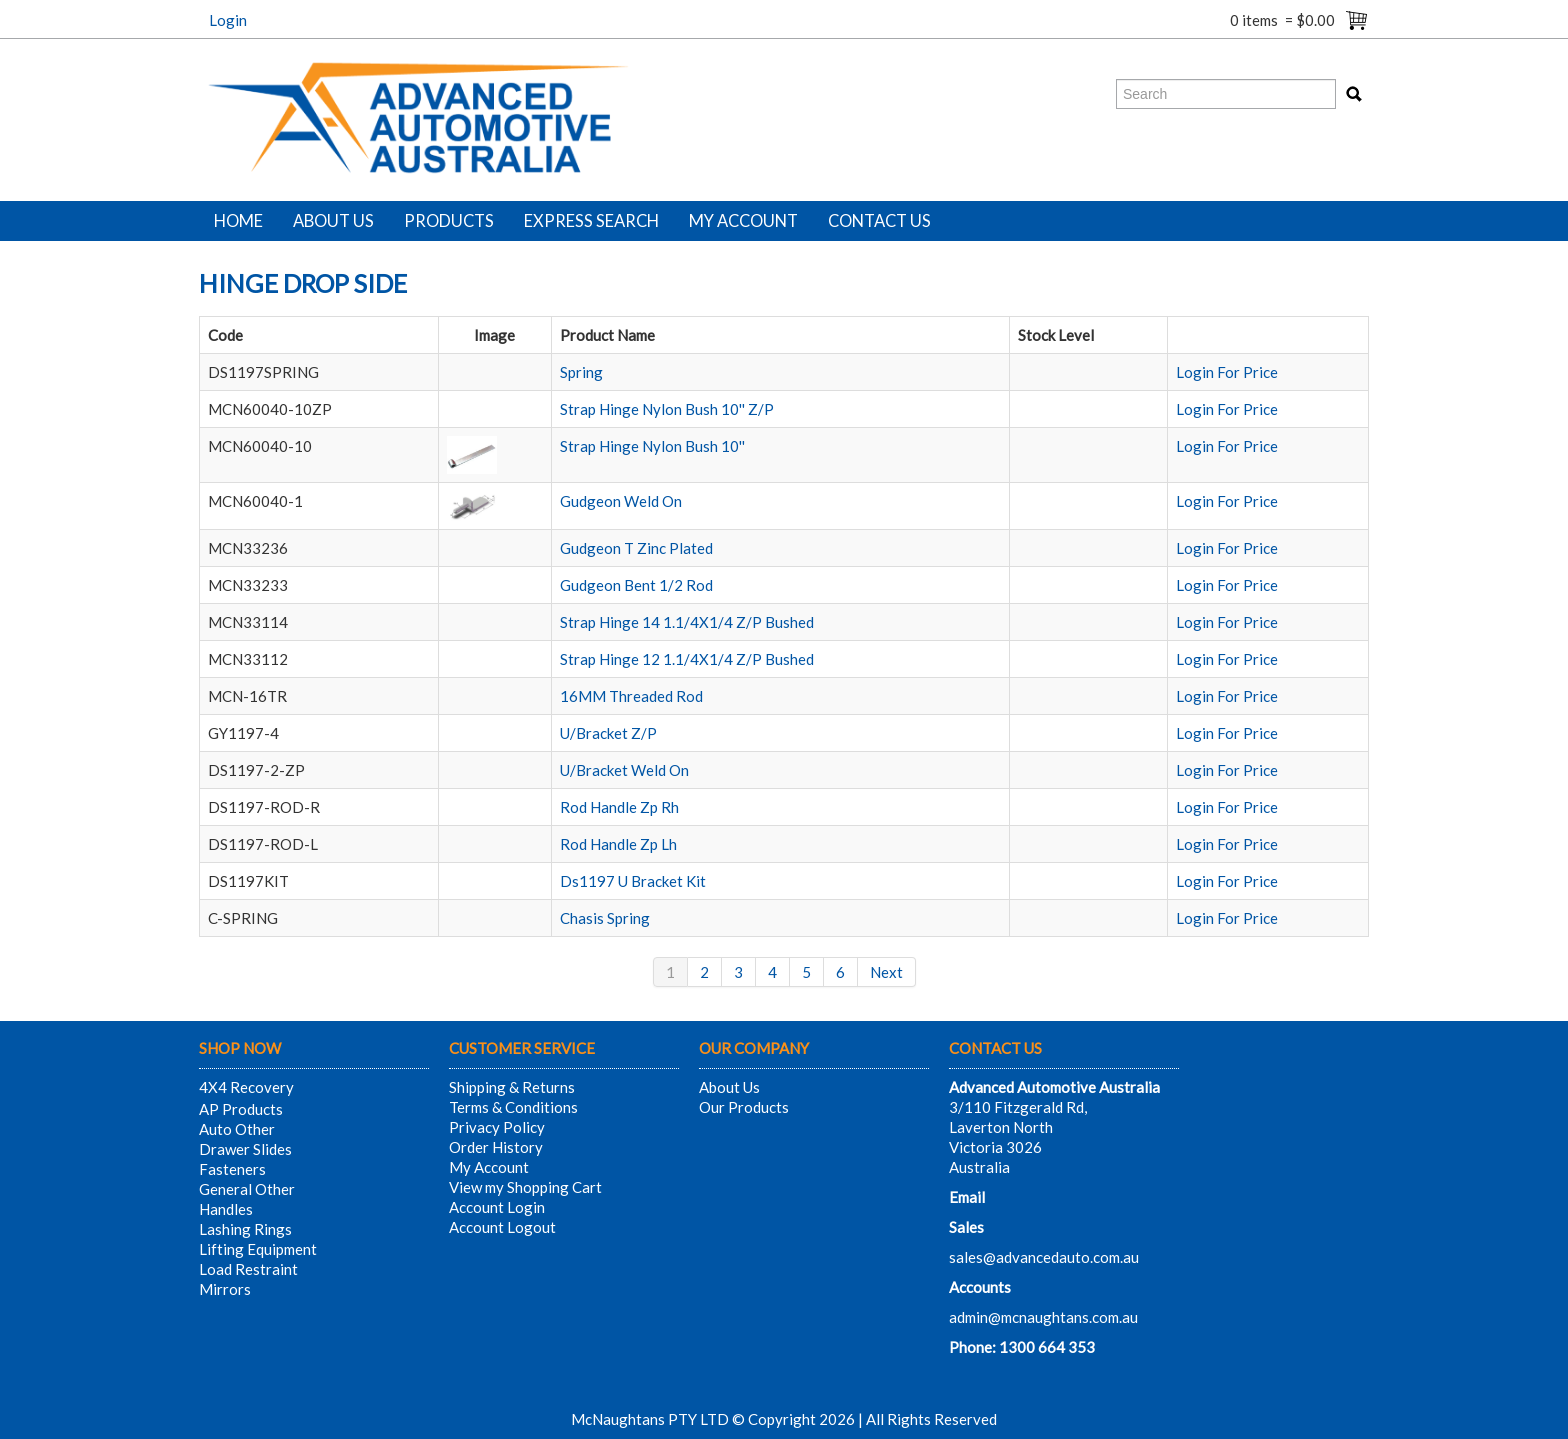  What do you see at coordinates (618, 844) in the screenshot?
I see `Rod Handle Zp Lh` at bounding box center [618, 844].